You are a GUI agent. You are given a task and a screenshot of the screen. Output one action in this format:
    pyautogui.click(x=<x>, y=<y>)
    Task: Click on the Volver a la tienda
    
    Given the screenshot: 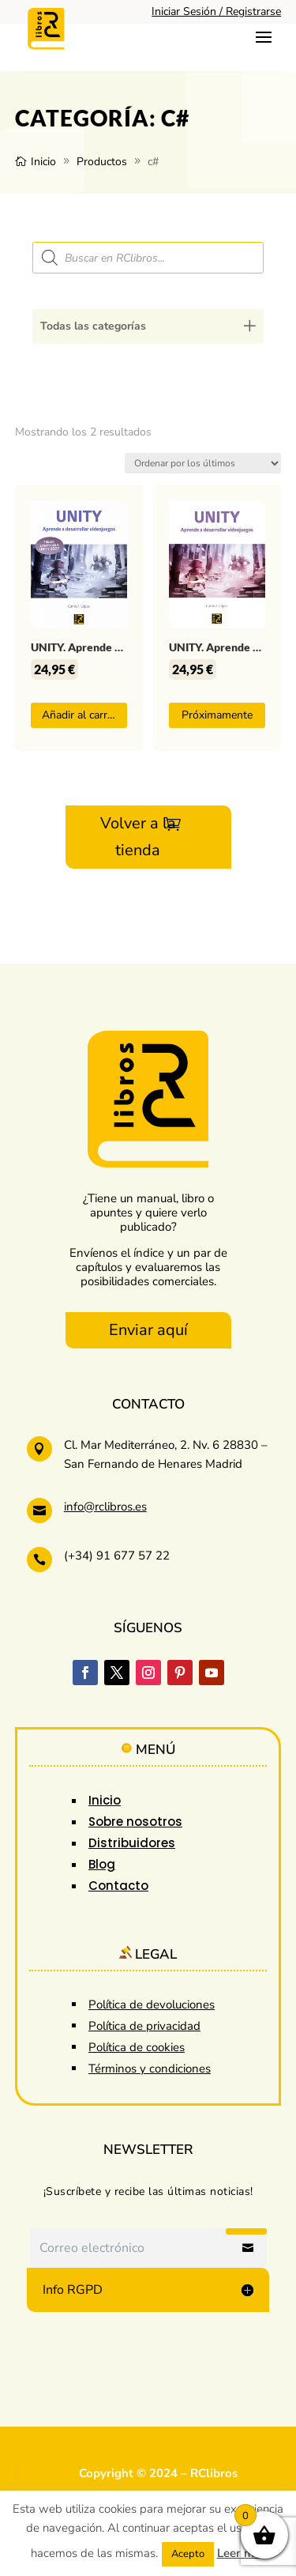 What is the action you would take?
    pyautogui.click(x=138, y=837)
    